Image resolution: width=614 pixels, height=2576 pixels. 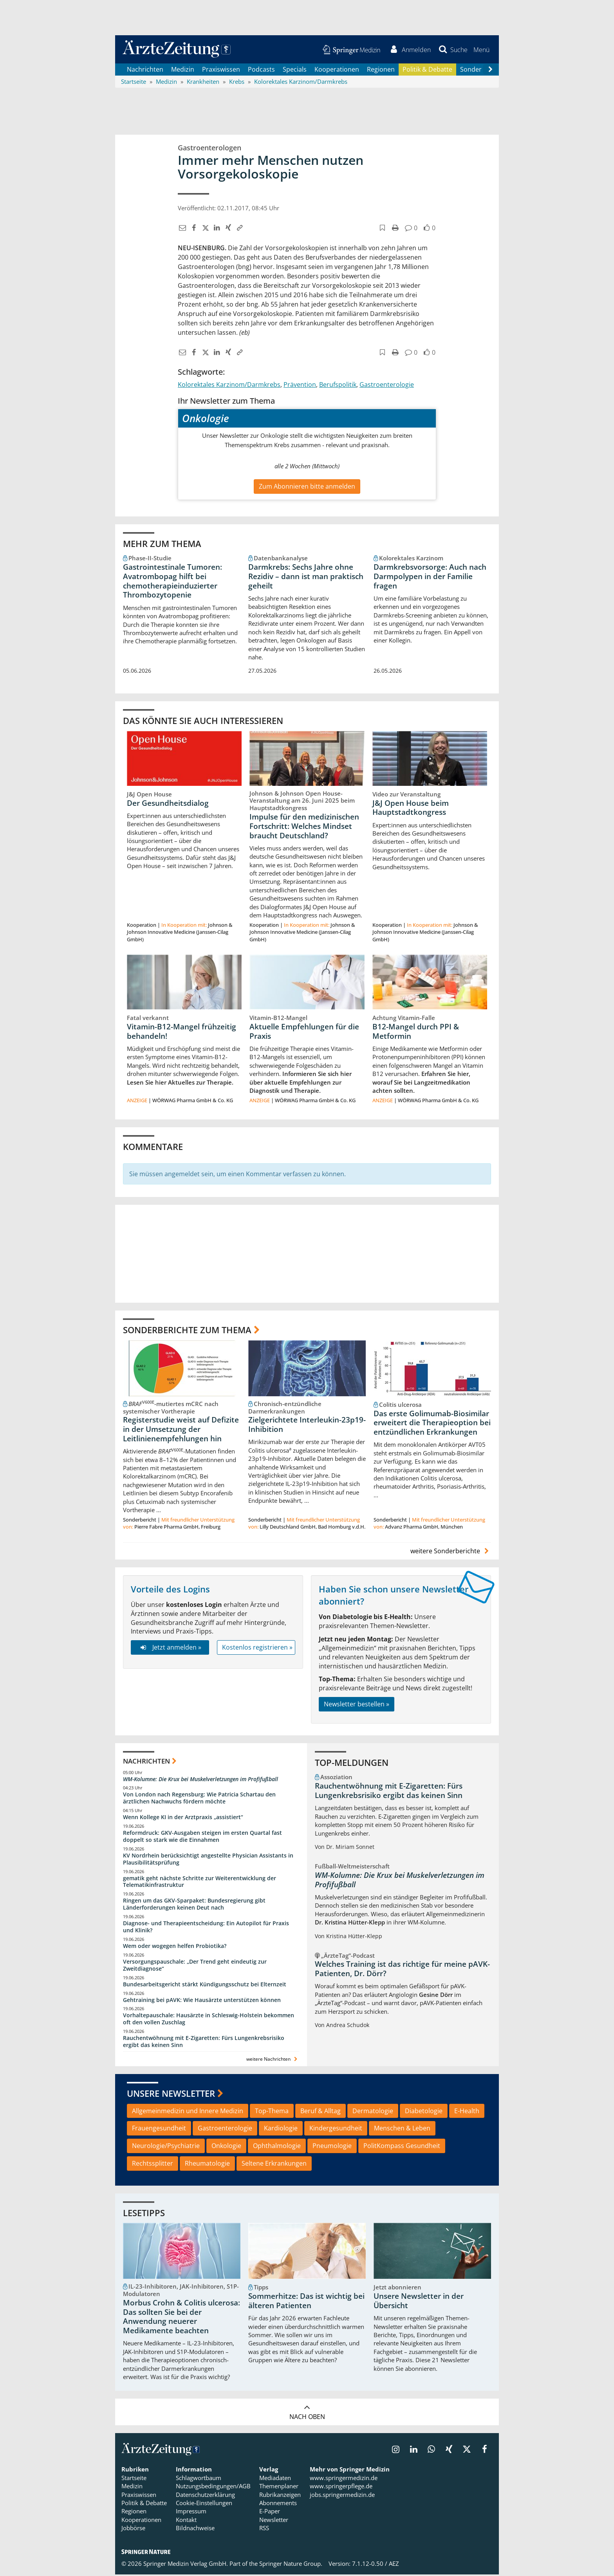 I want to click on Registerstudie weist auf Defizite in der Umsetzung der Leitlinienempfehlungen hin, so click(x=181, y=1430).